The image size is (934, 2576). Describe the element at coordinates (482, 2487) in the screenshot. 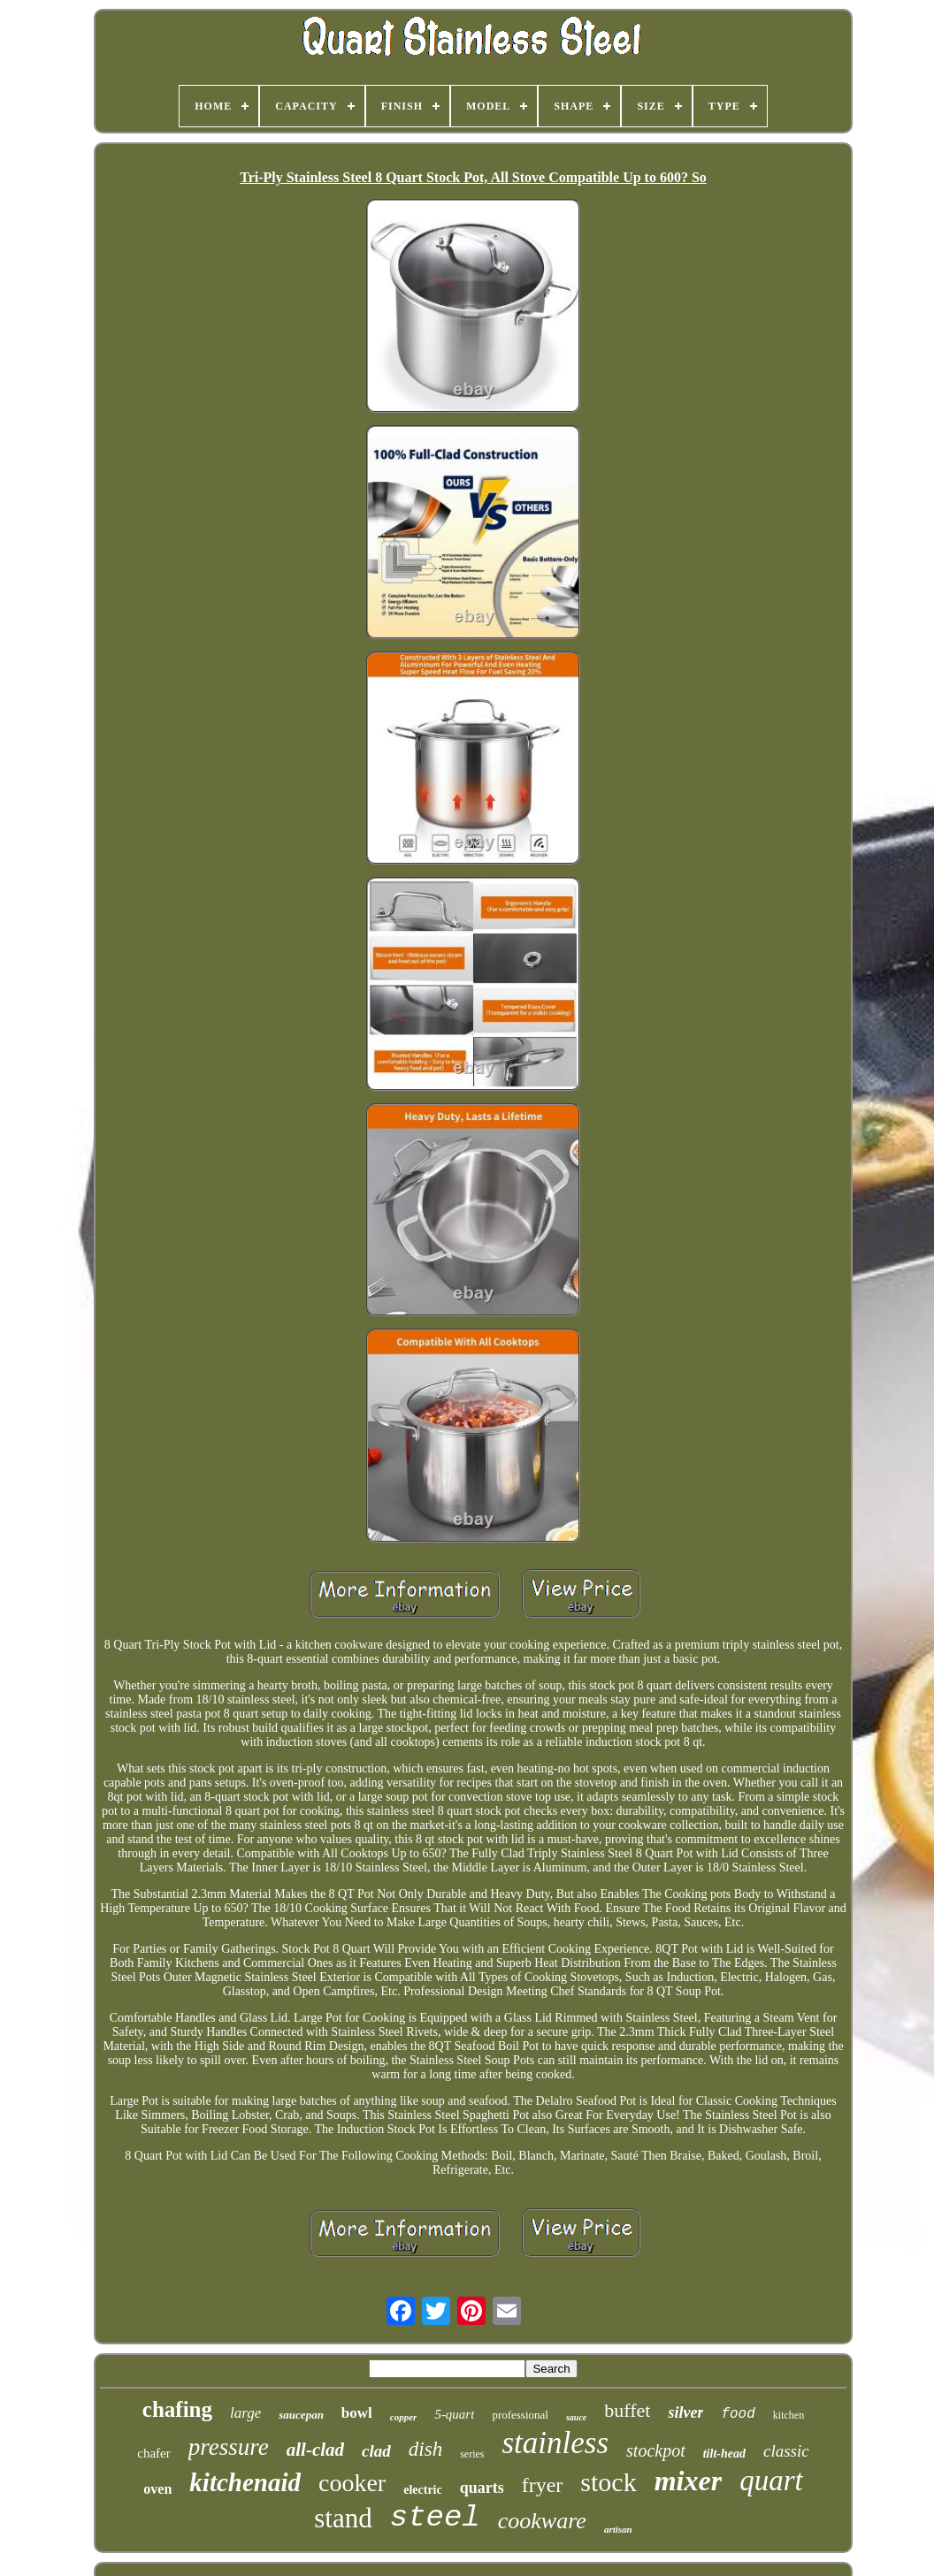

I see `quarts` at that location.